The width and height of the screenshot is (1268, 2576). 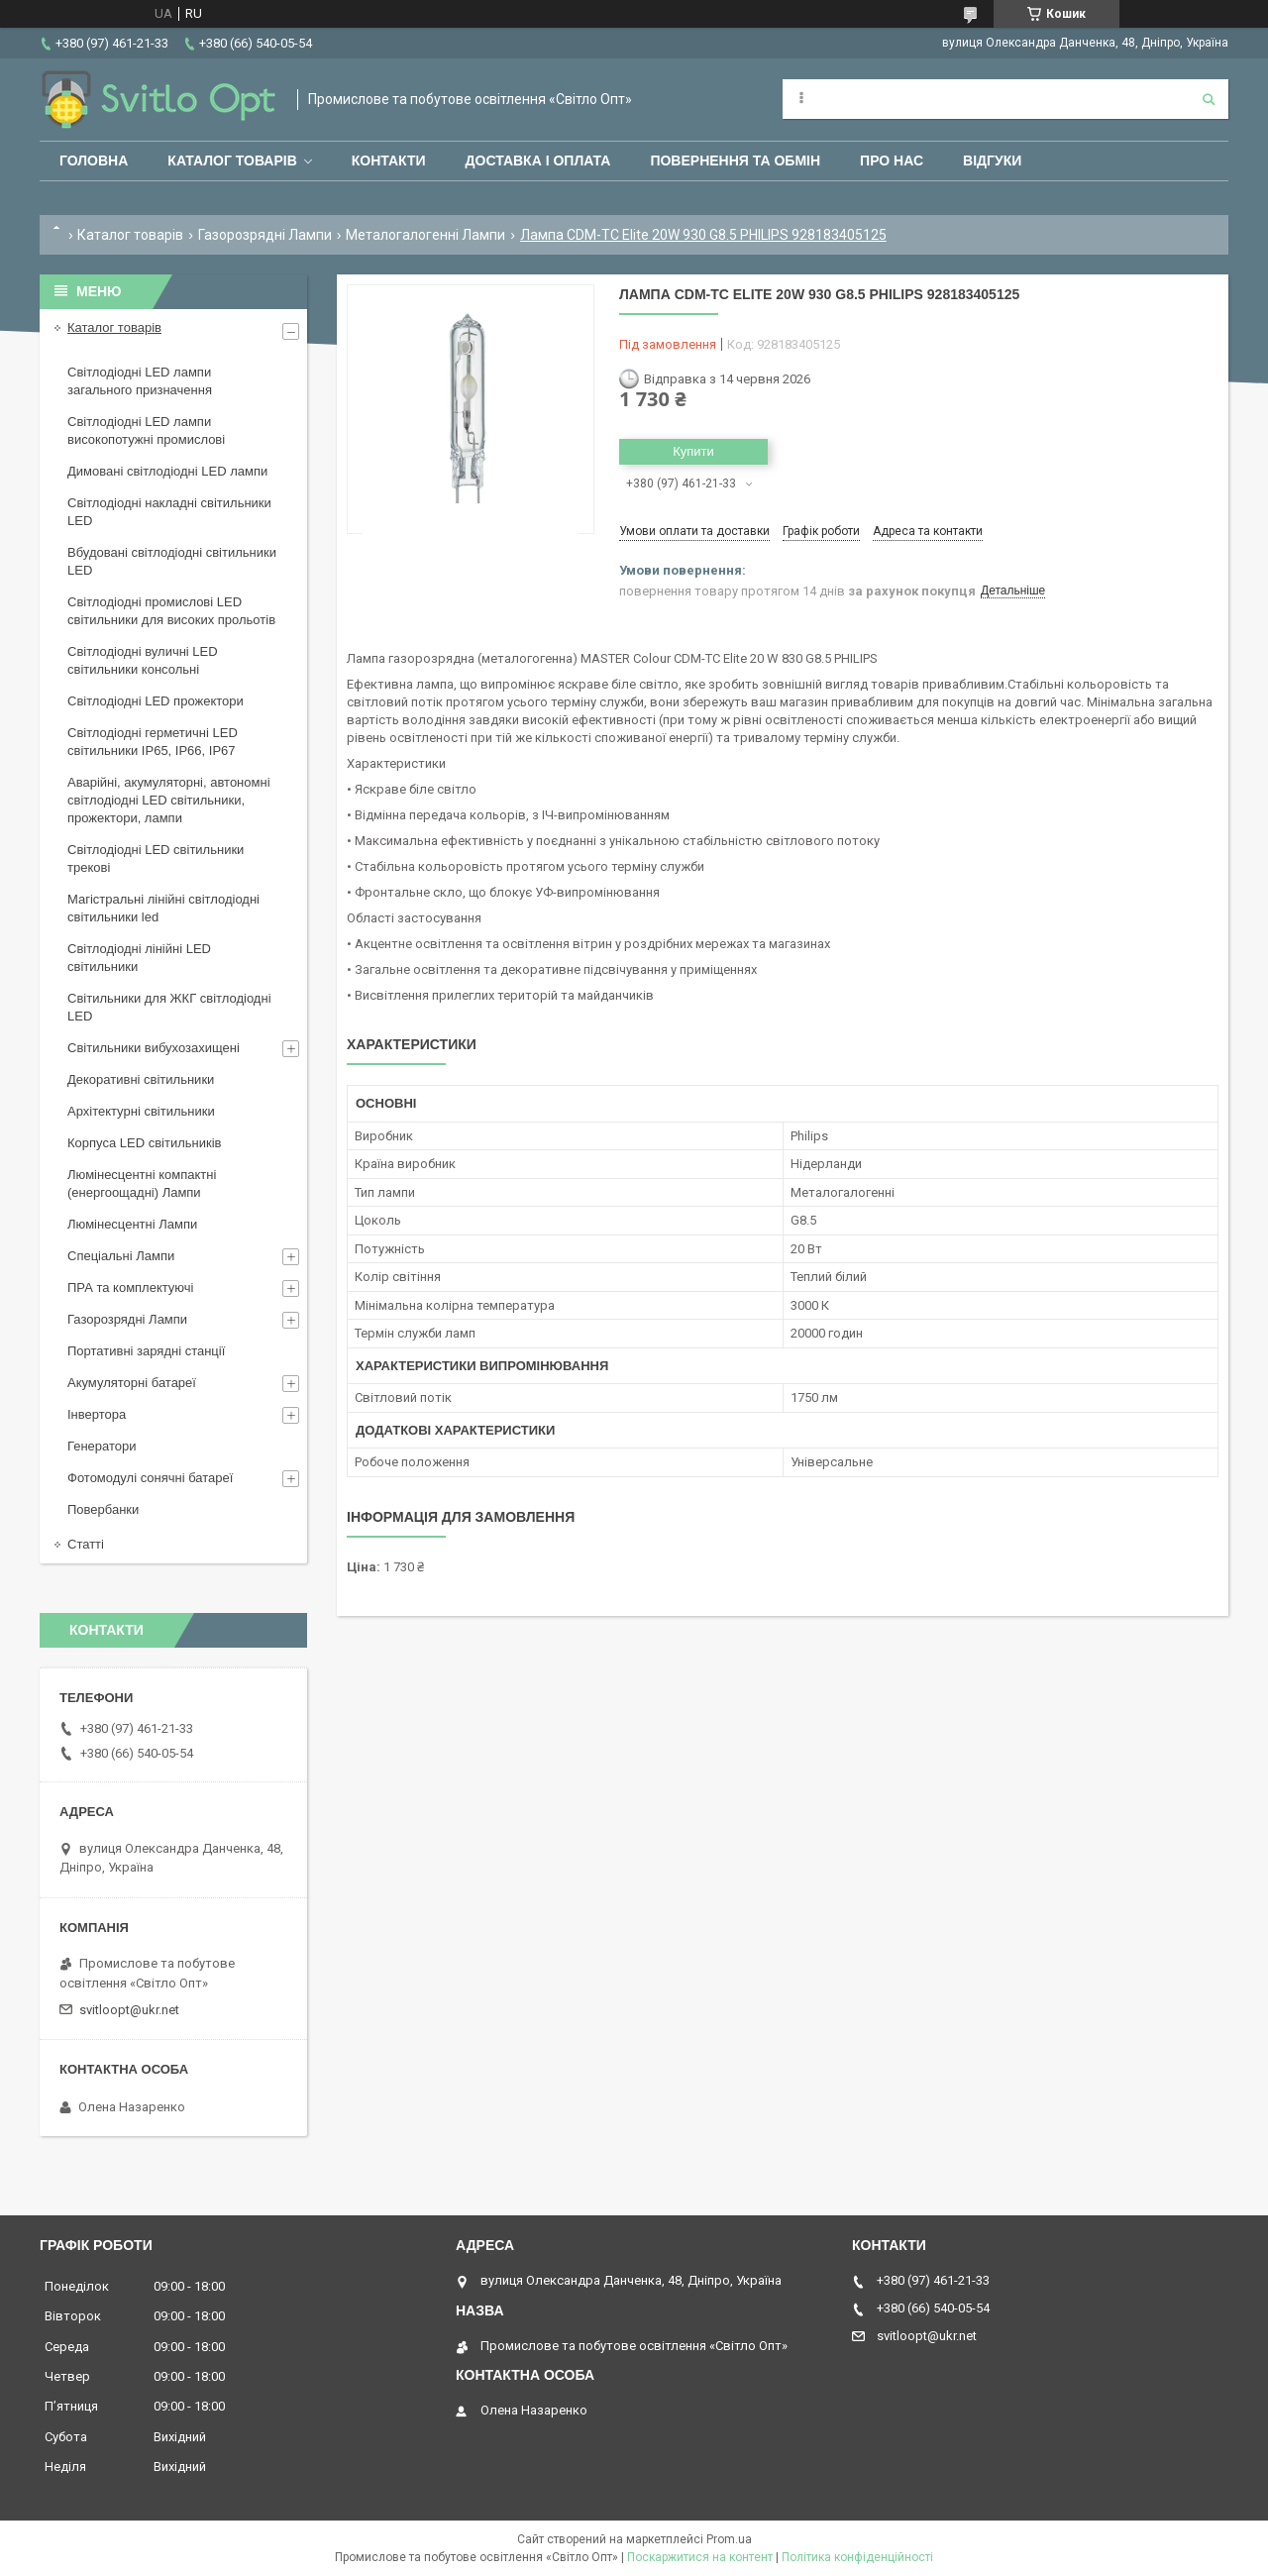 I want to click on svitloopt@ukr.net, so click(x=129, y=2009).